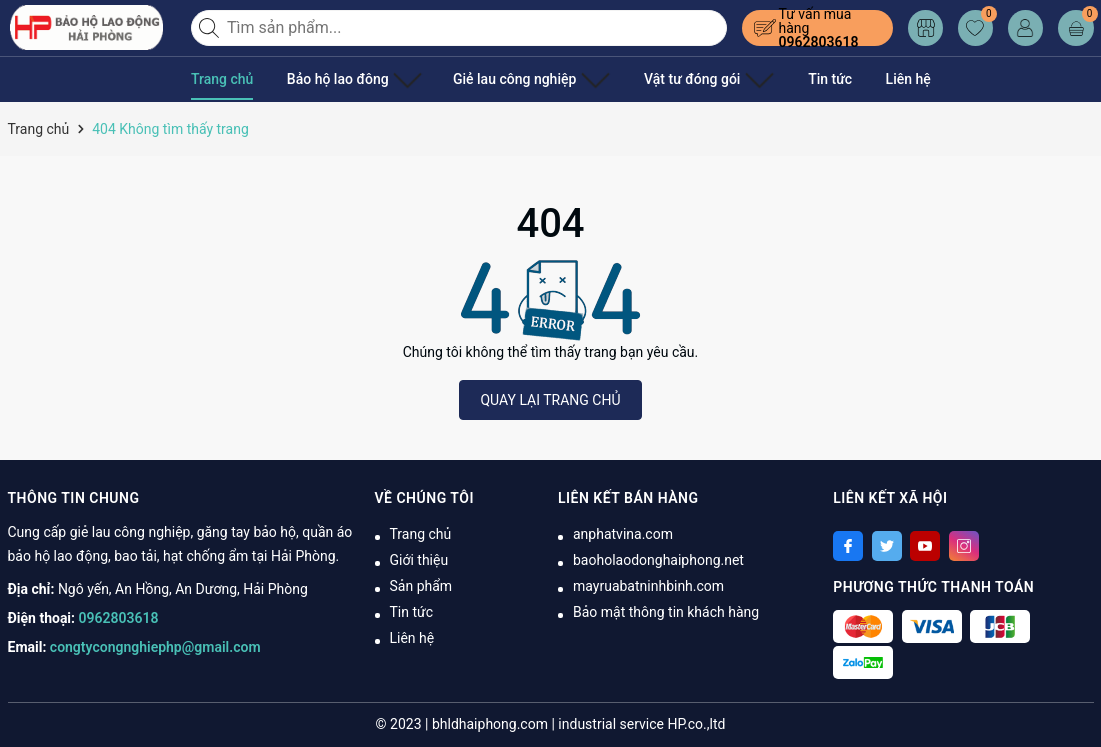 The image size is (1101, 747). I want to click on [Youtube], so click(925, 546).